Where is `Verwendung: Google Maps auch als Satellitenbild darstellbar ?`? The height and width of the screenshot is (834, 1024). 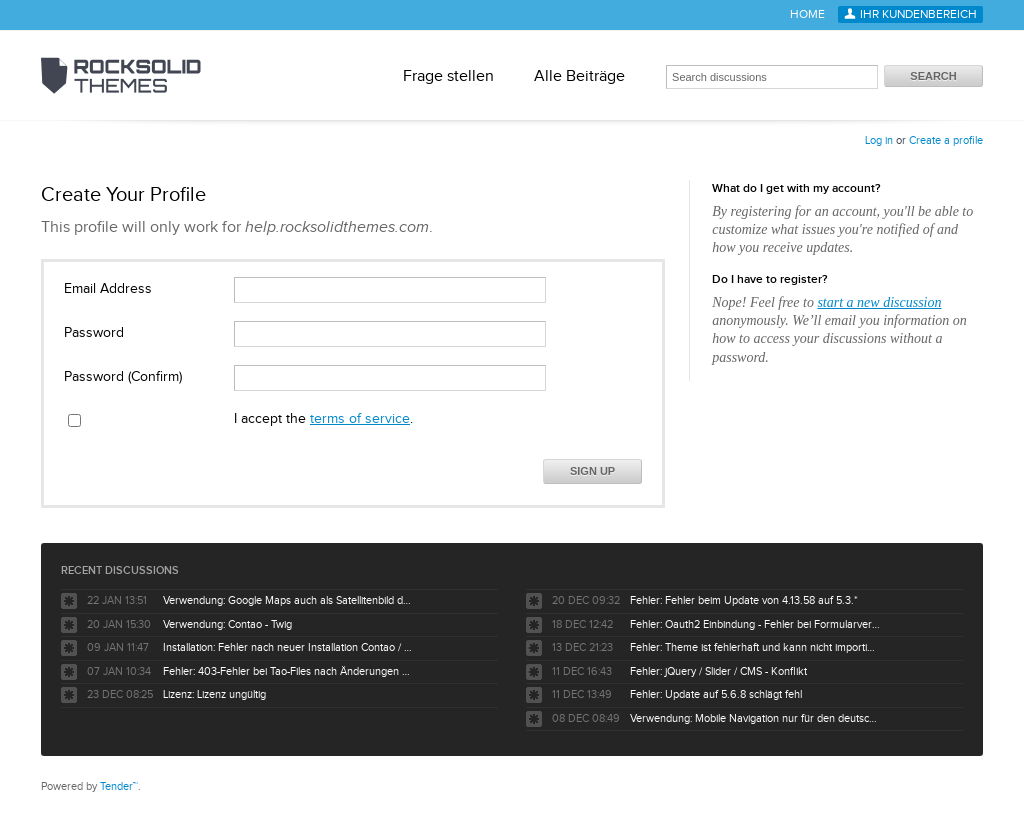
Verwendung: Google Maps auch als Satellitenbild darstellbar ? is located at coordinates (288, 600).